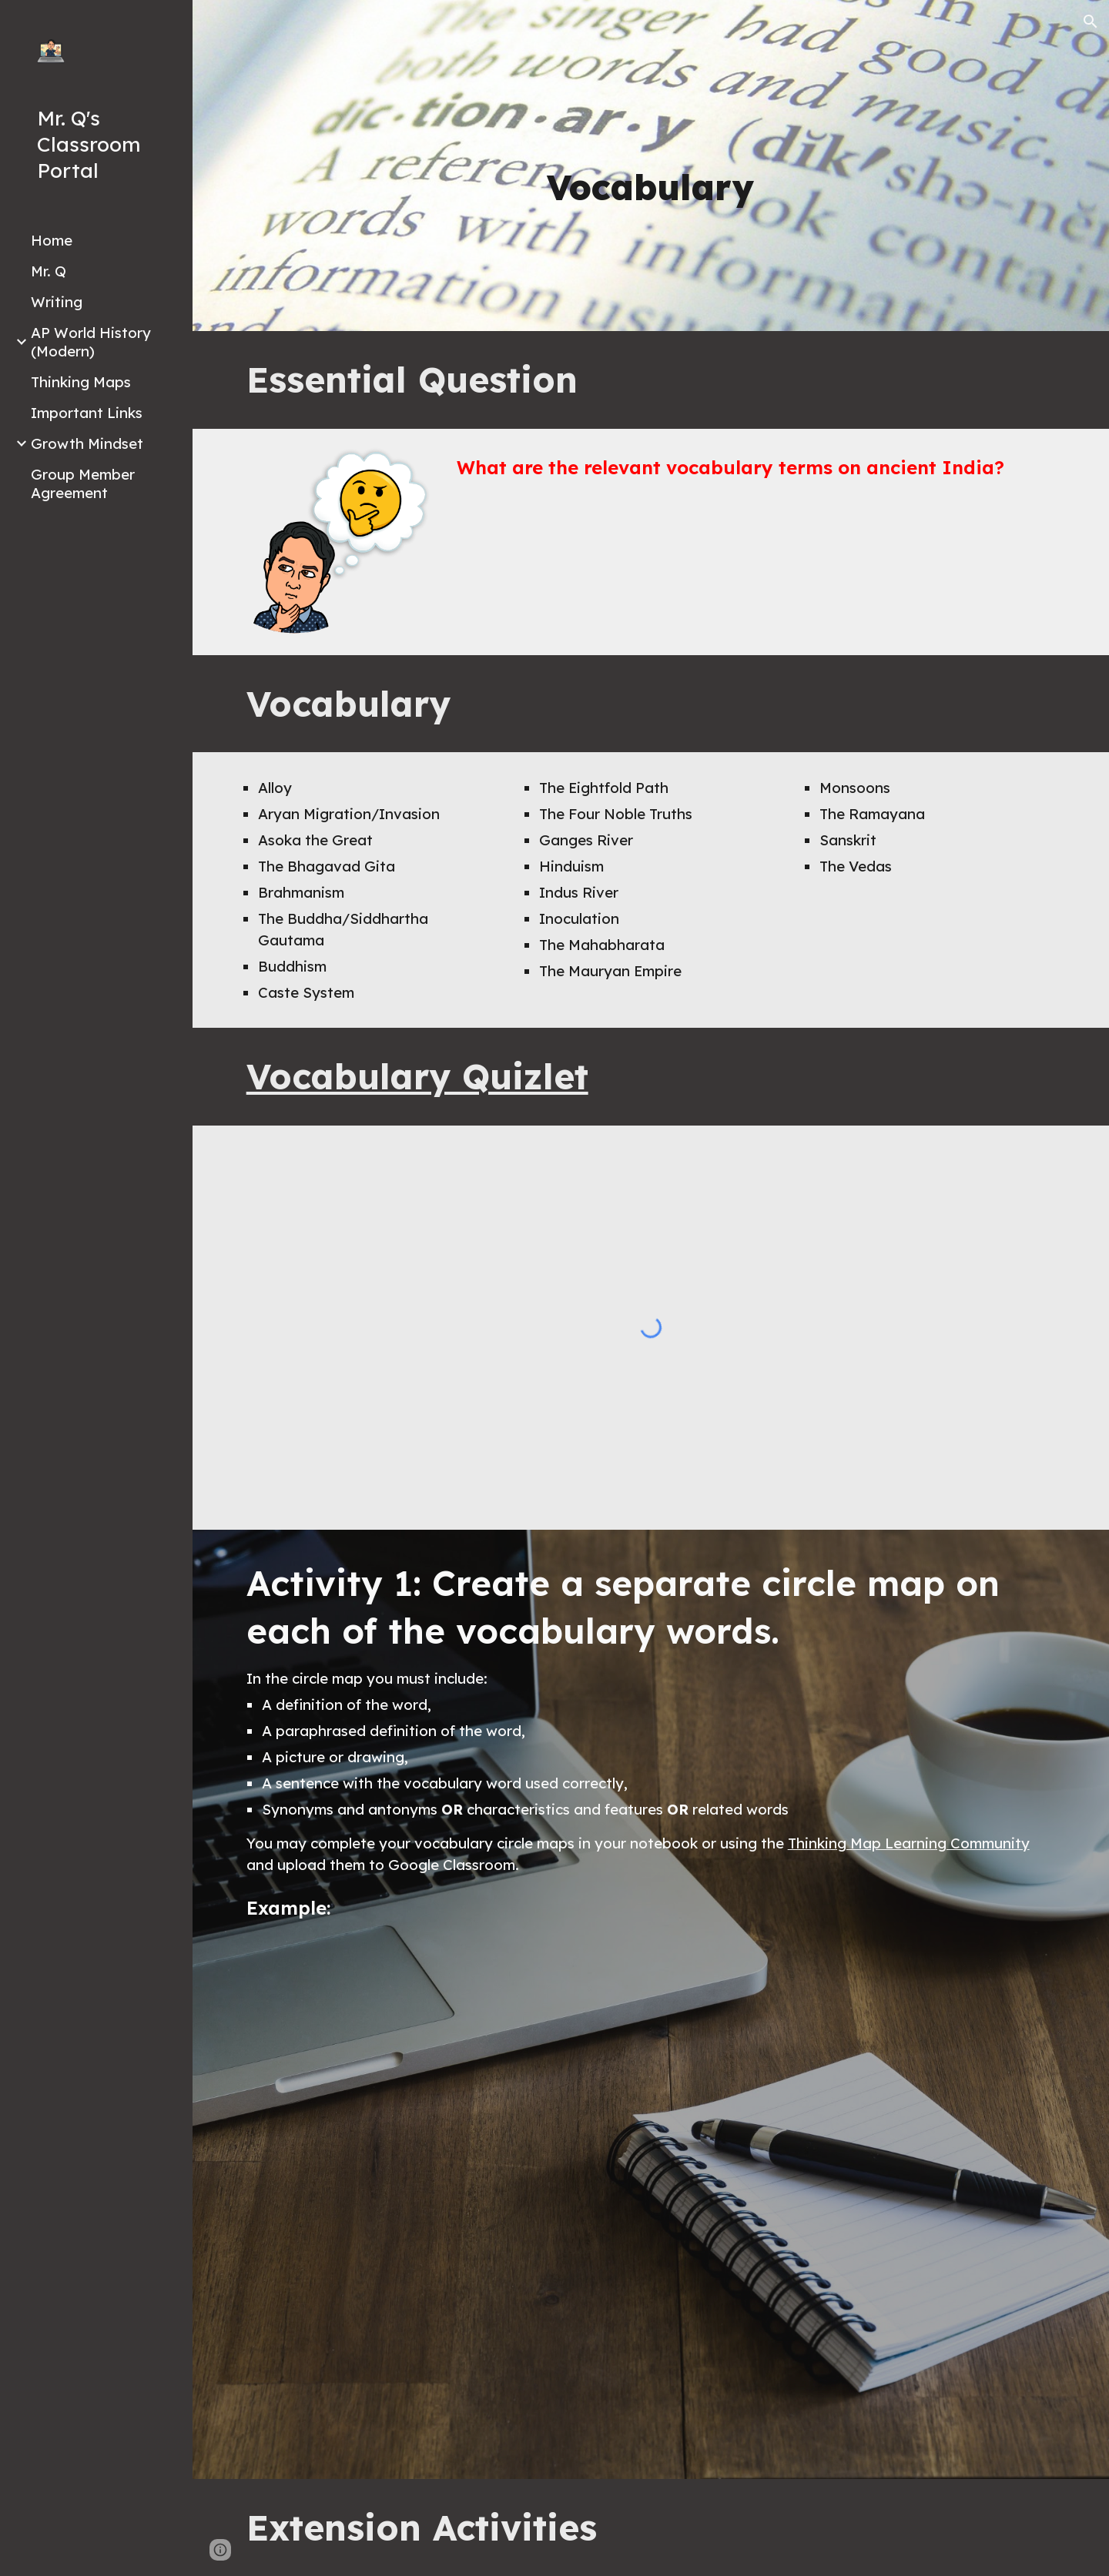 Image resolution: width=1109 pixels, height=2576 pixels. Describe the element at coordinates (1090, 21) in the screenshot. I see `[button]` at that location.